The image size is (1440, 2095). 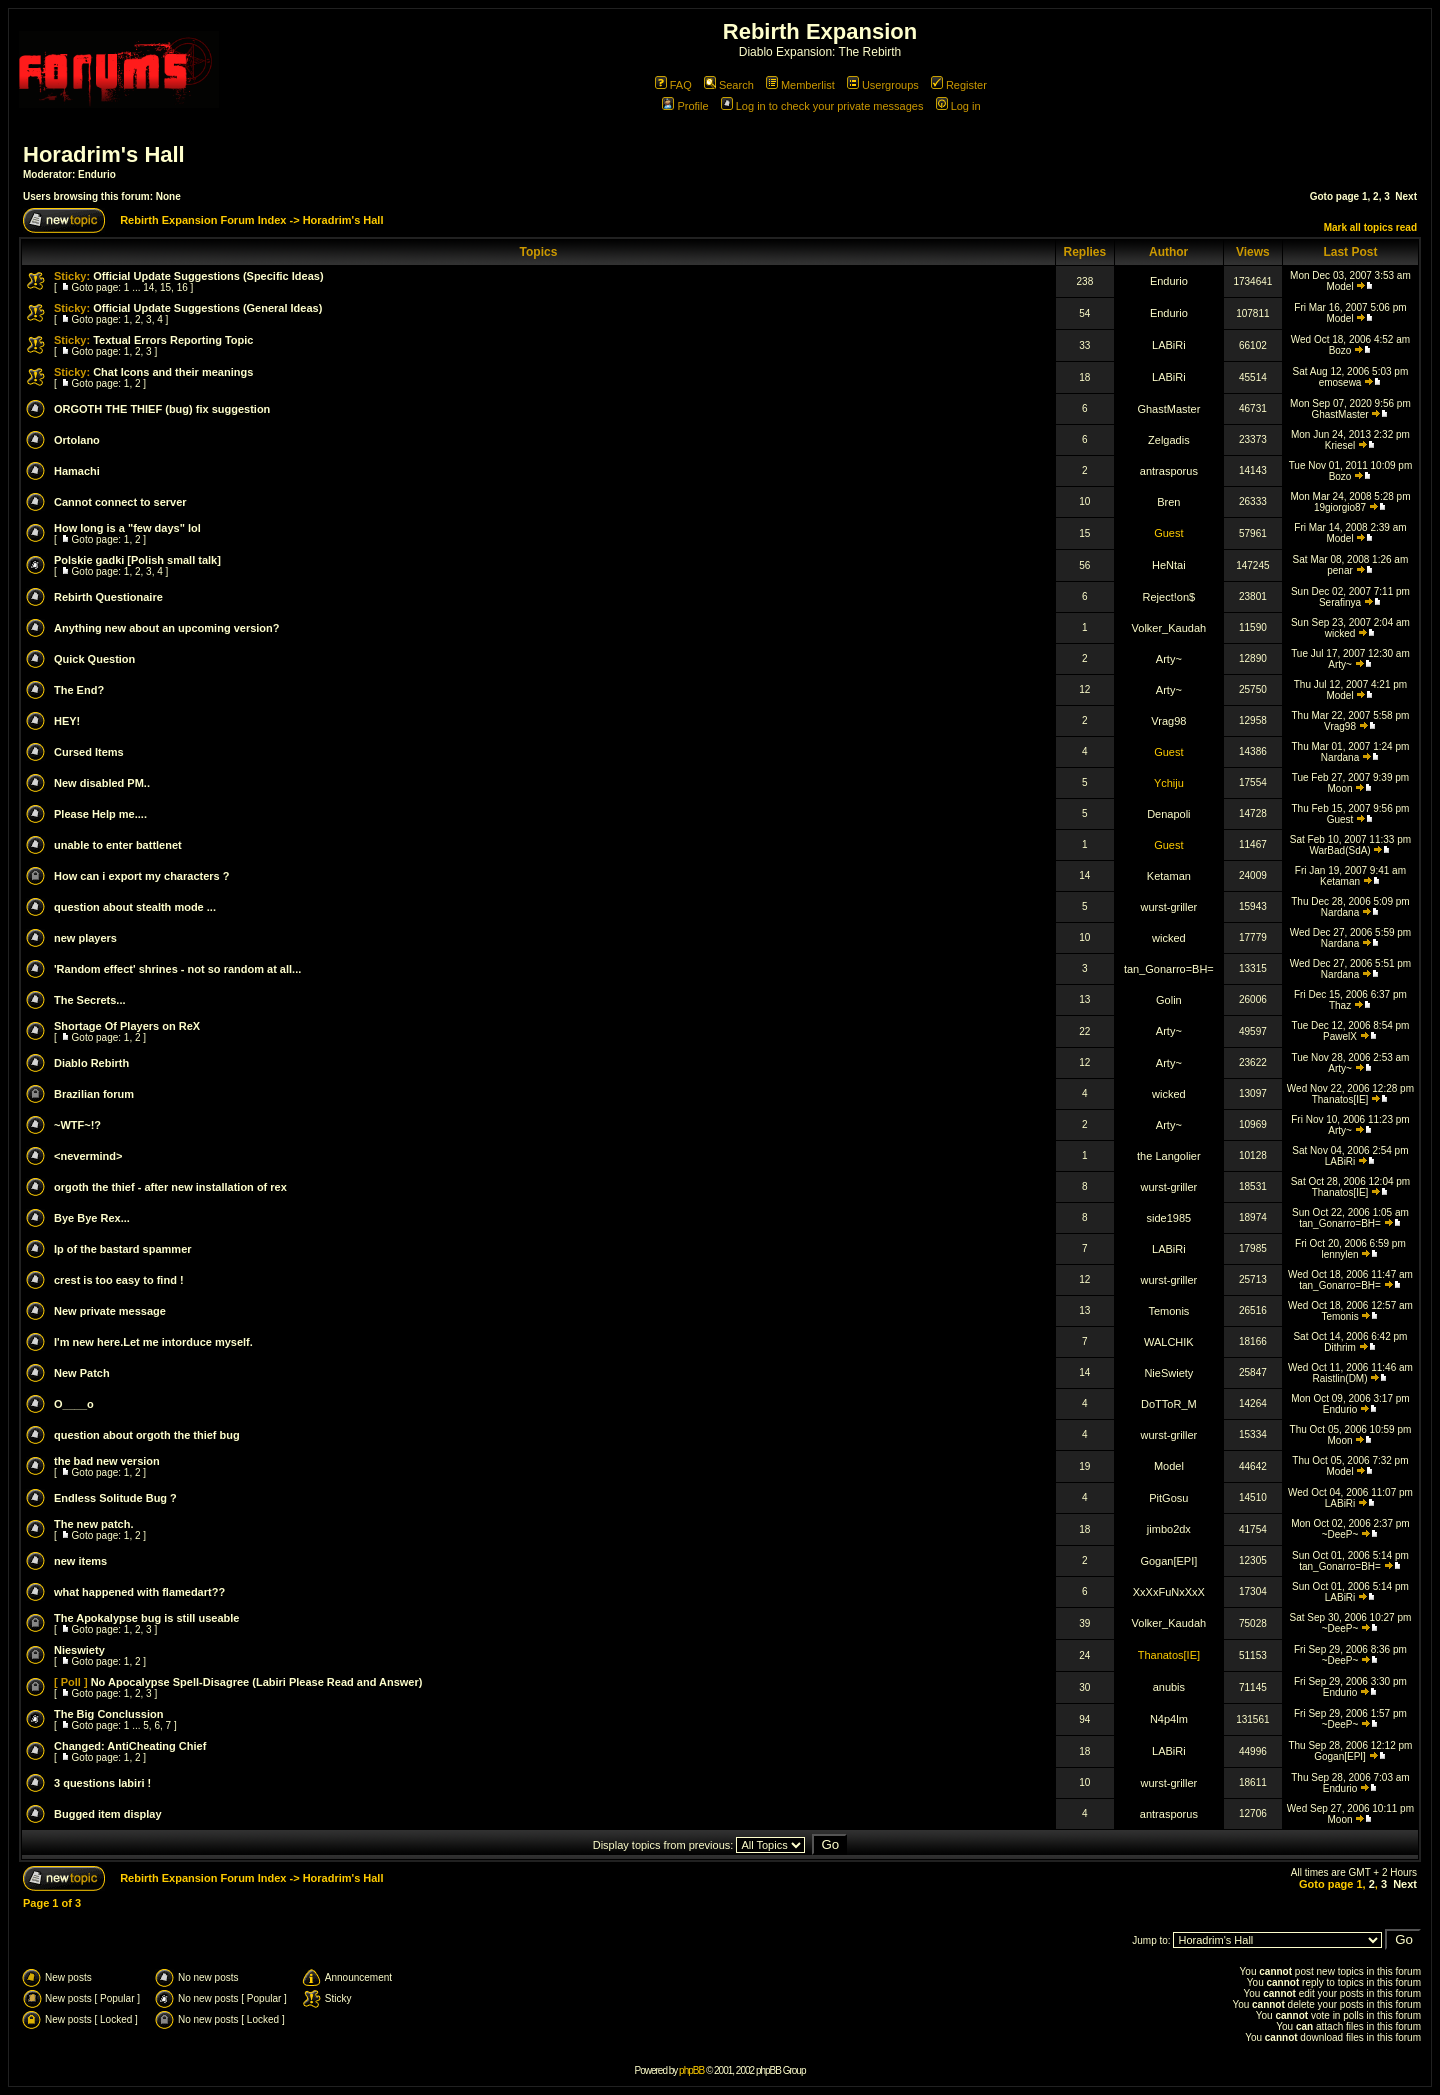 I want to click on emosewa, so click(x=1340, y=382).